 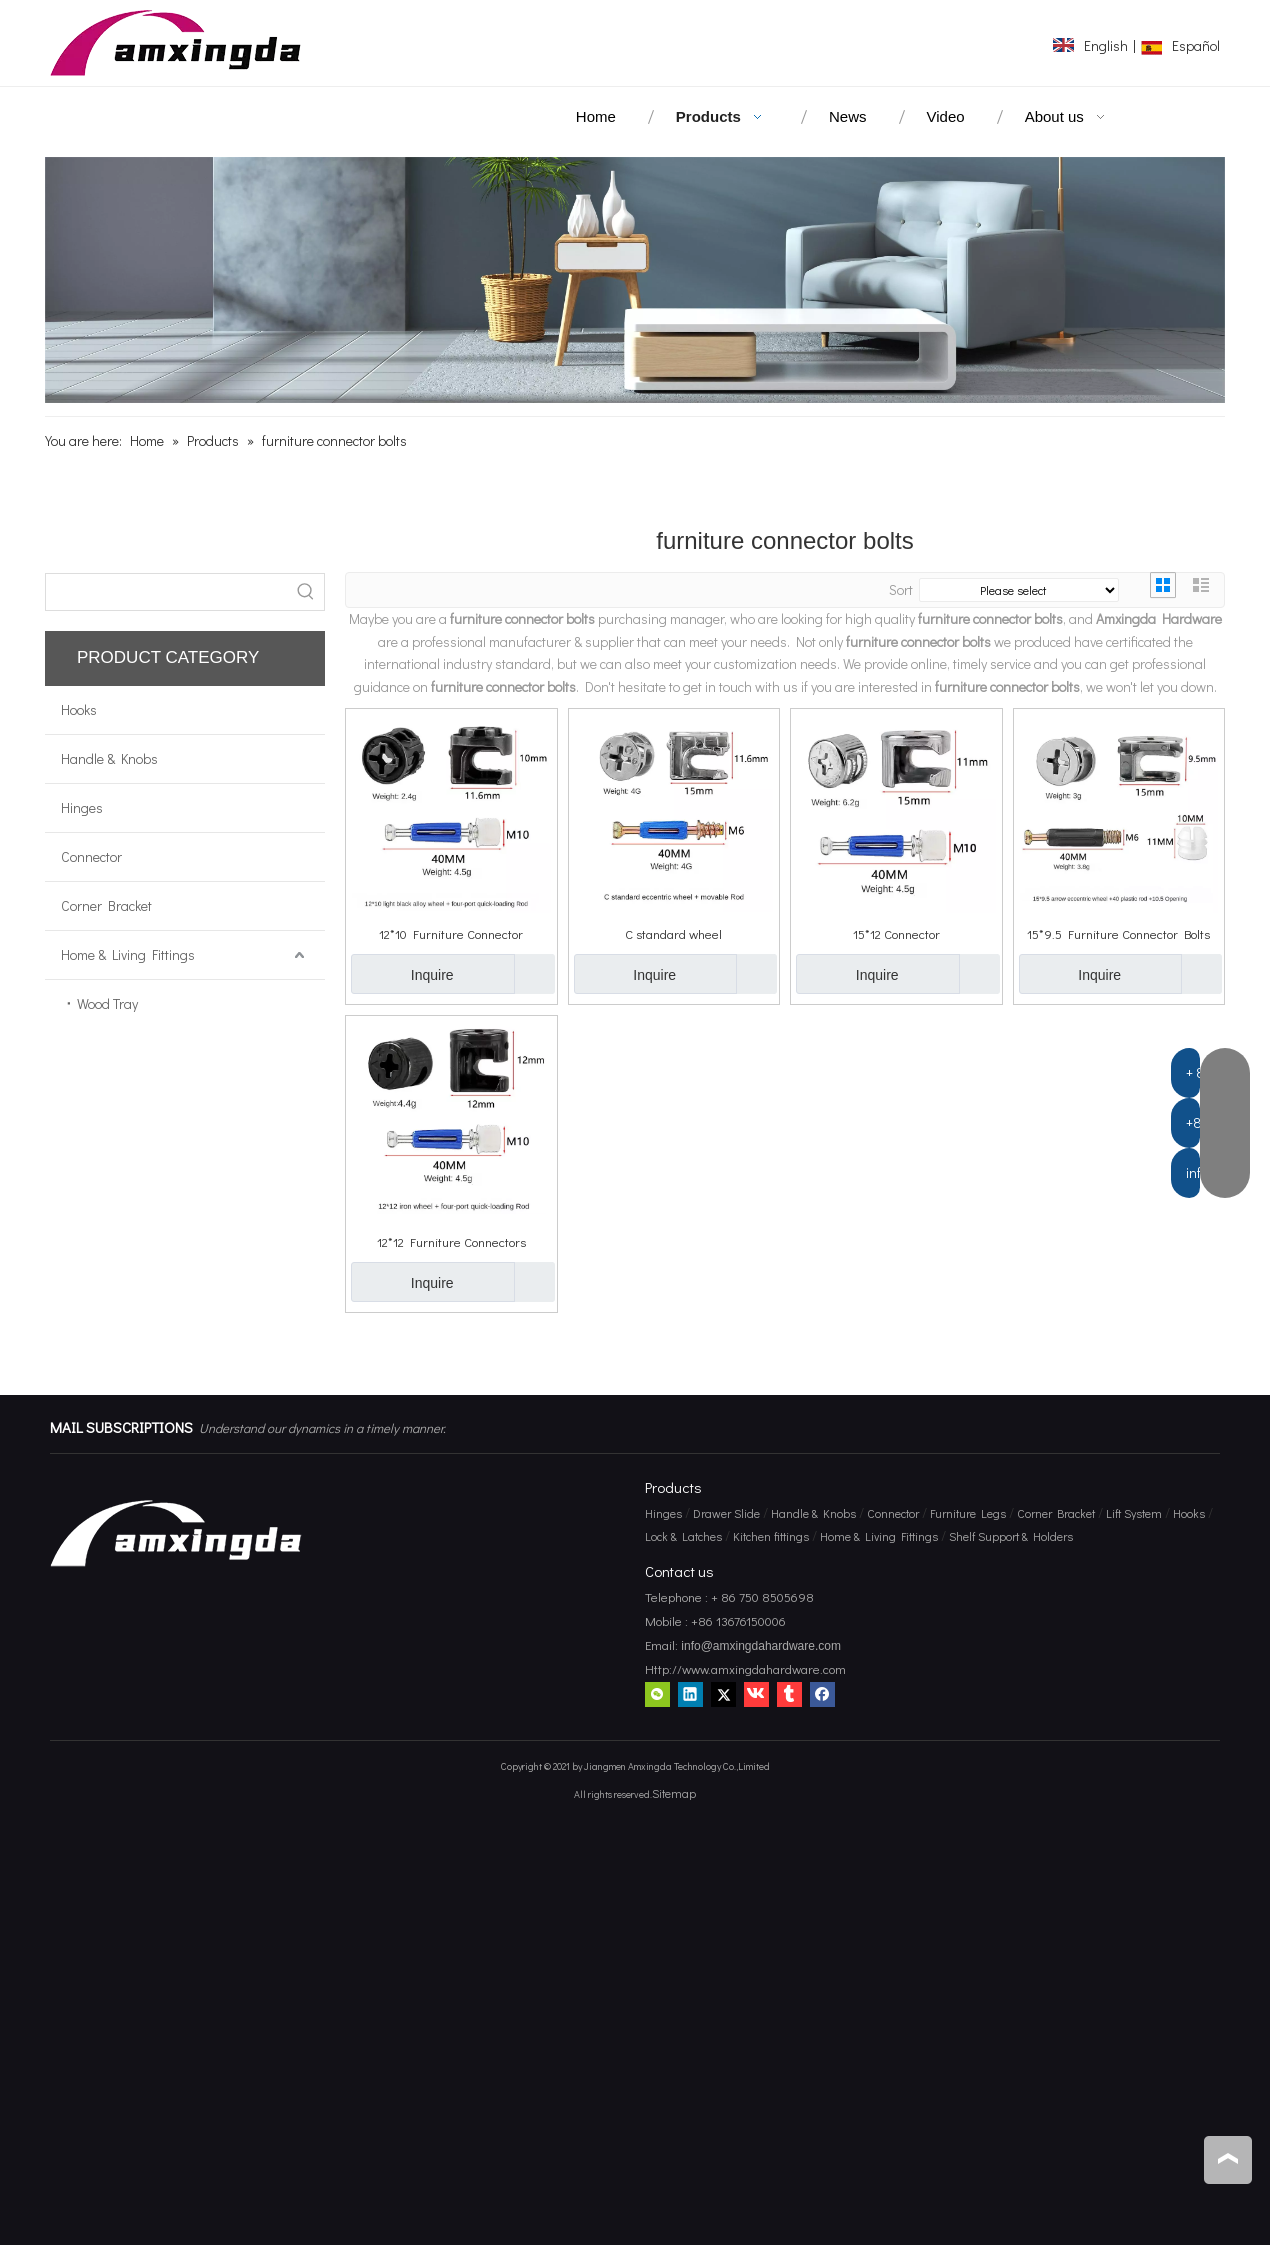 What do you see at coordinates (1011, 1536) in the screenshot?
I see `Shelf Support & Holders` at bounding box center [1011, 1536].